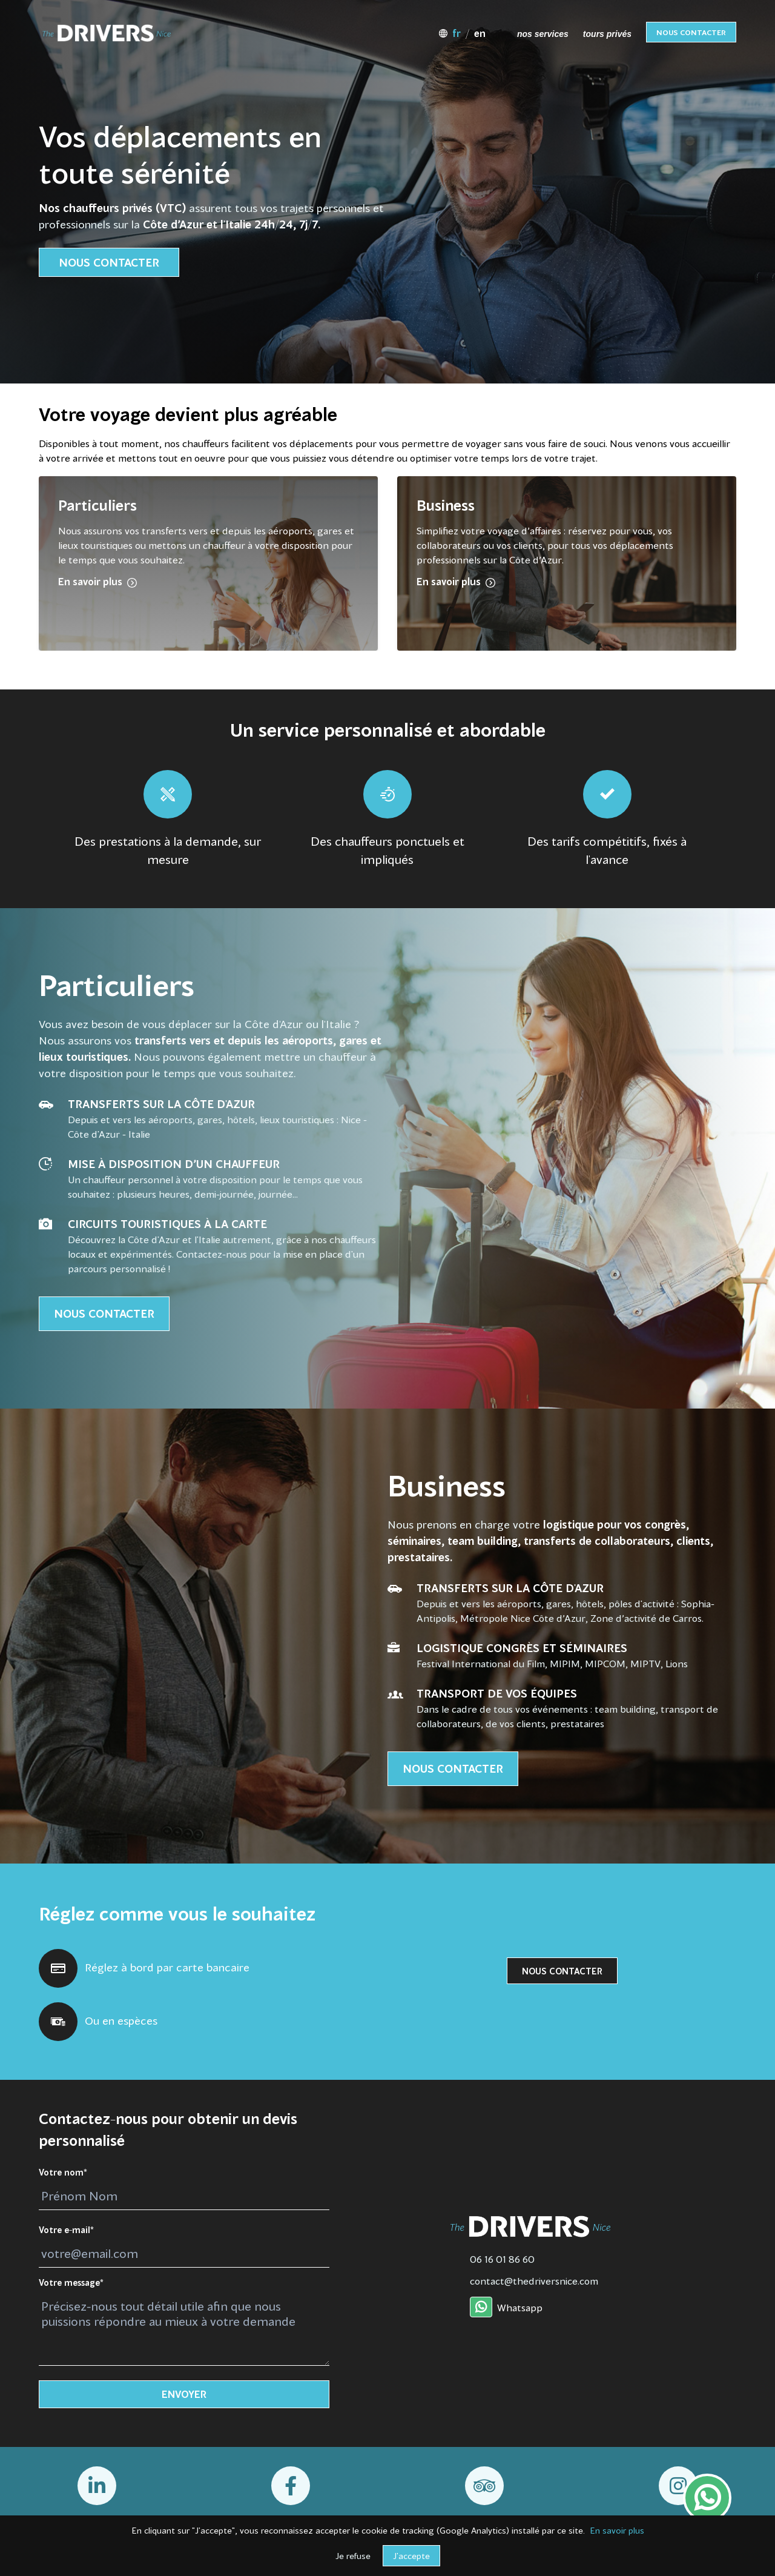  I want to click on Votre e-mail*, so click(66, 2230).